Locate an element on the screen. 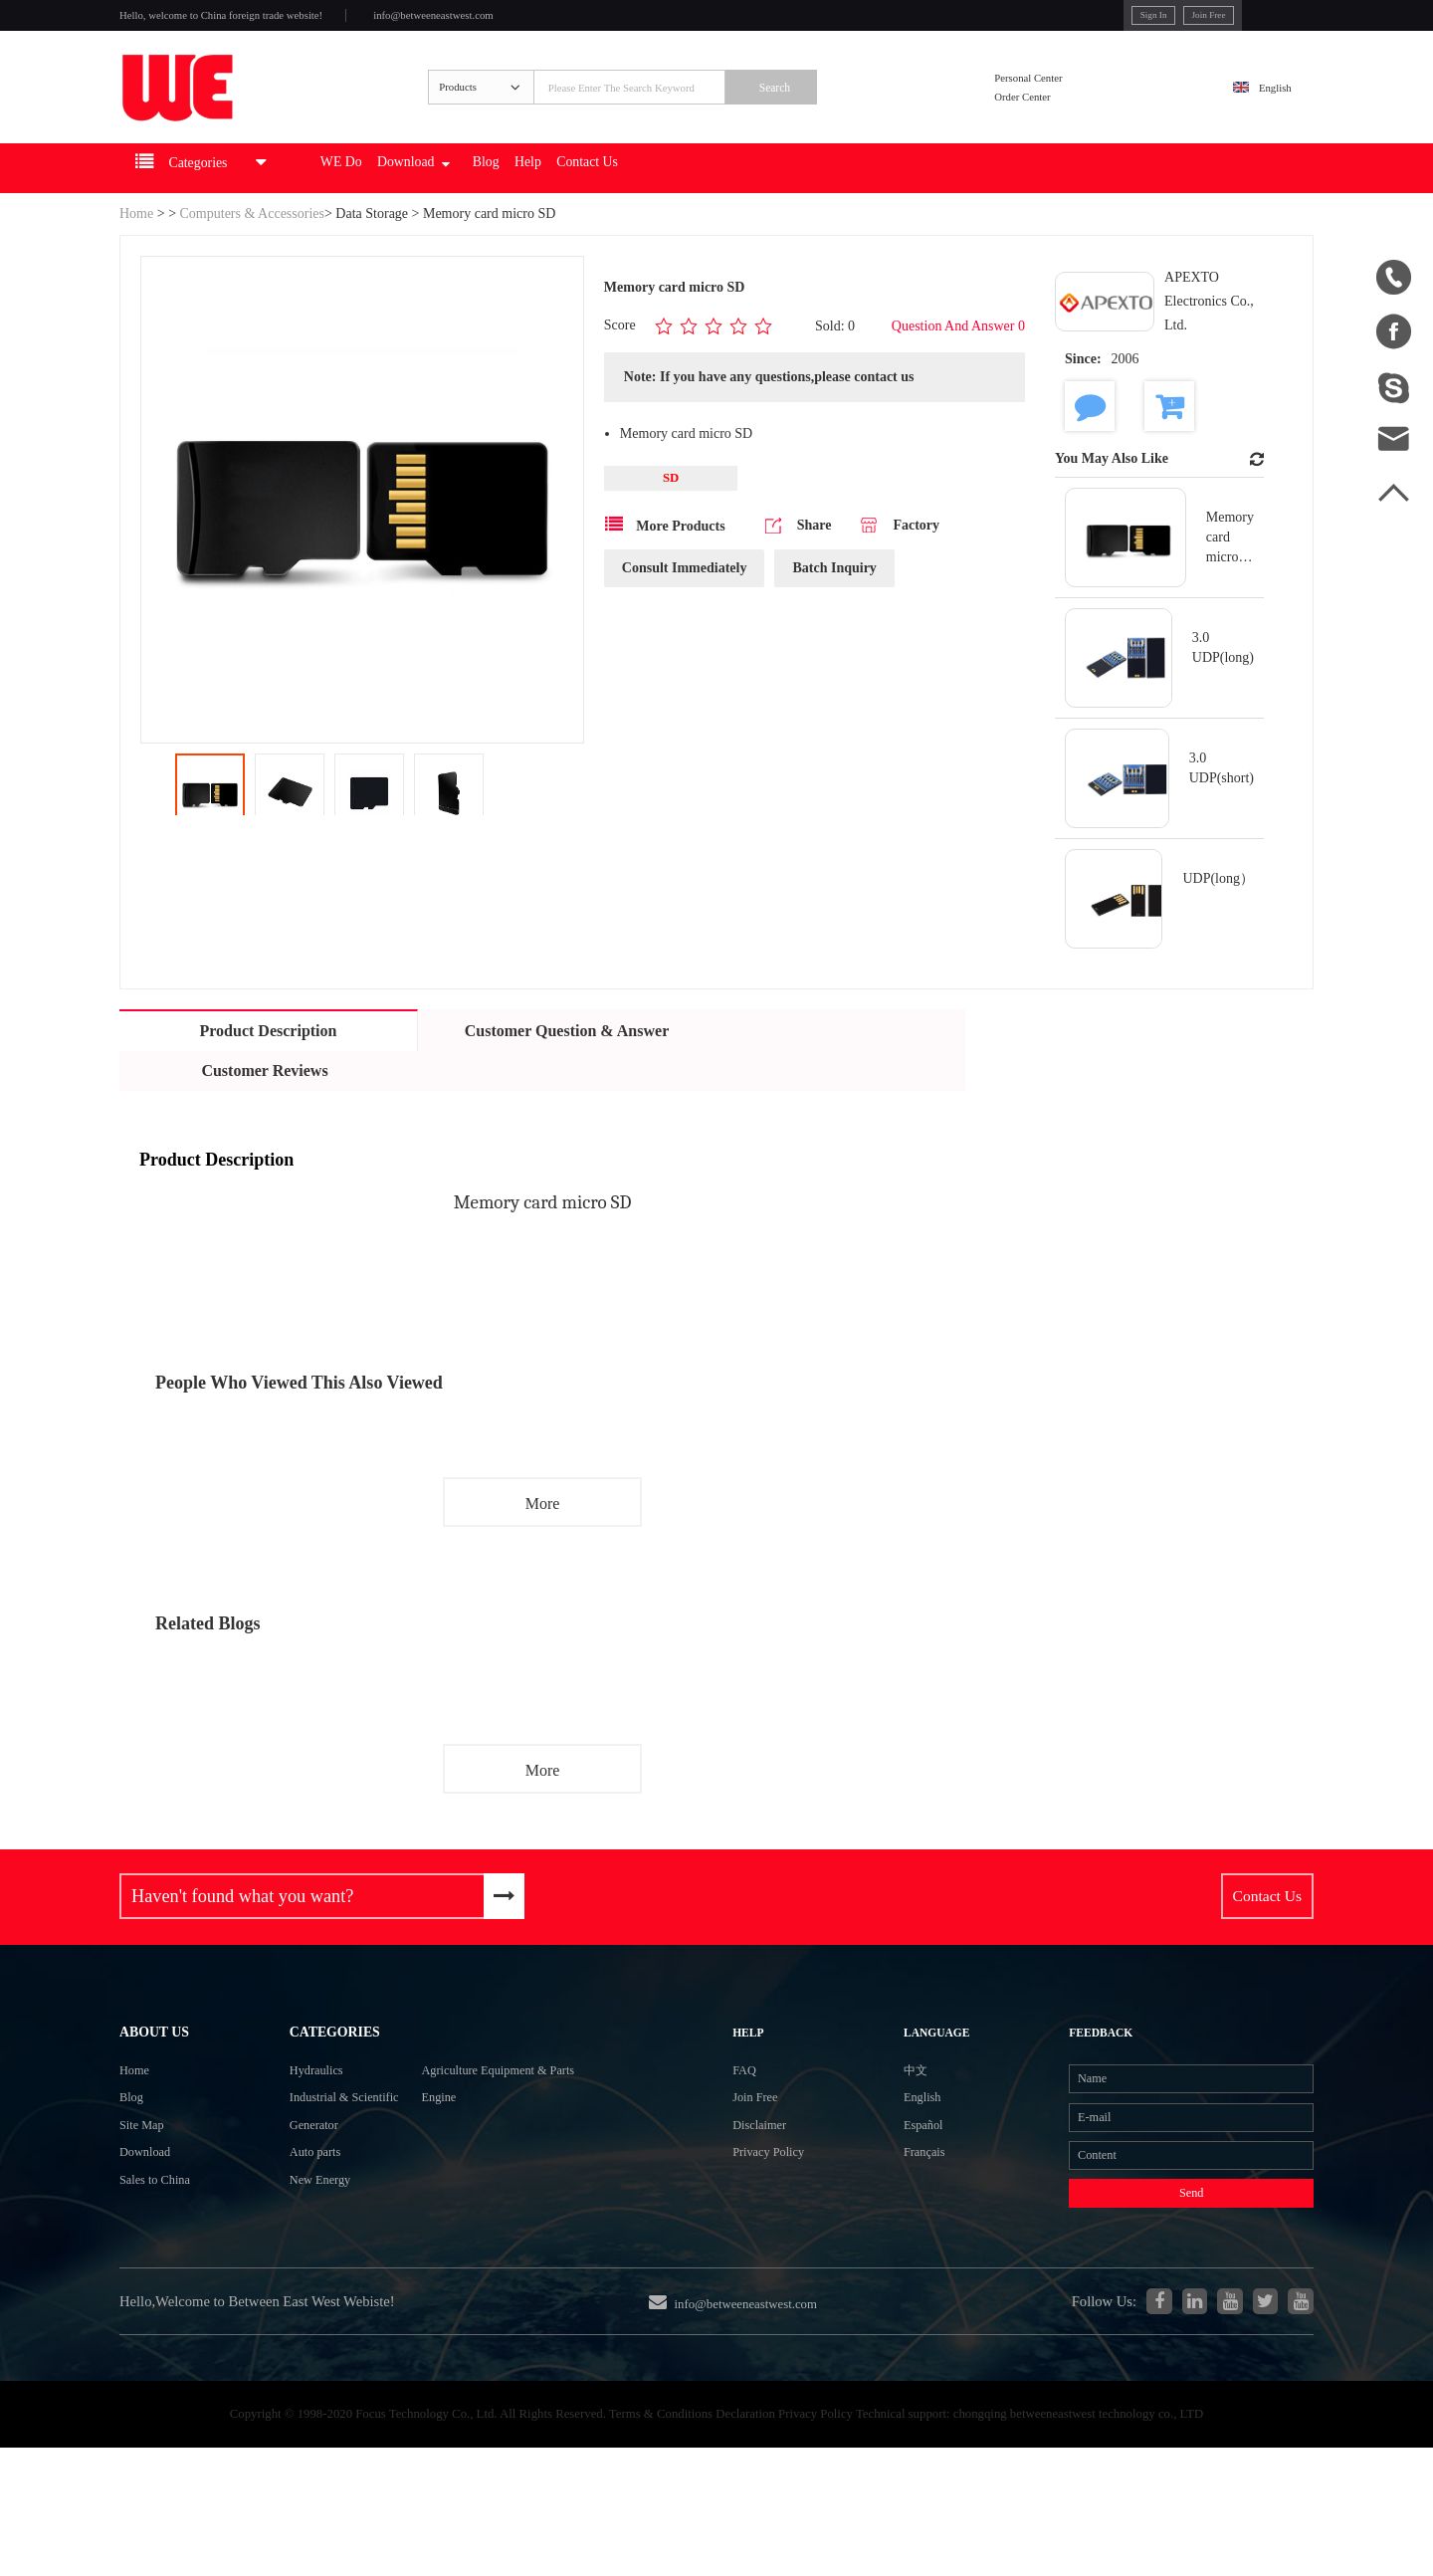 The image size is (1433, 2576). WE Do is located at coordinates (408, 215).